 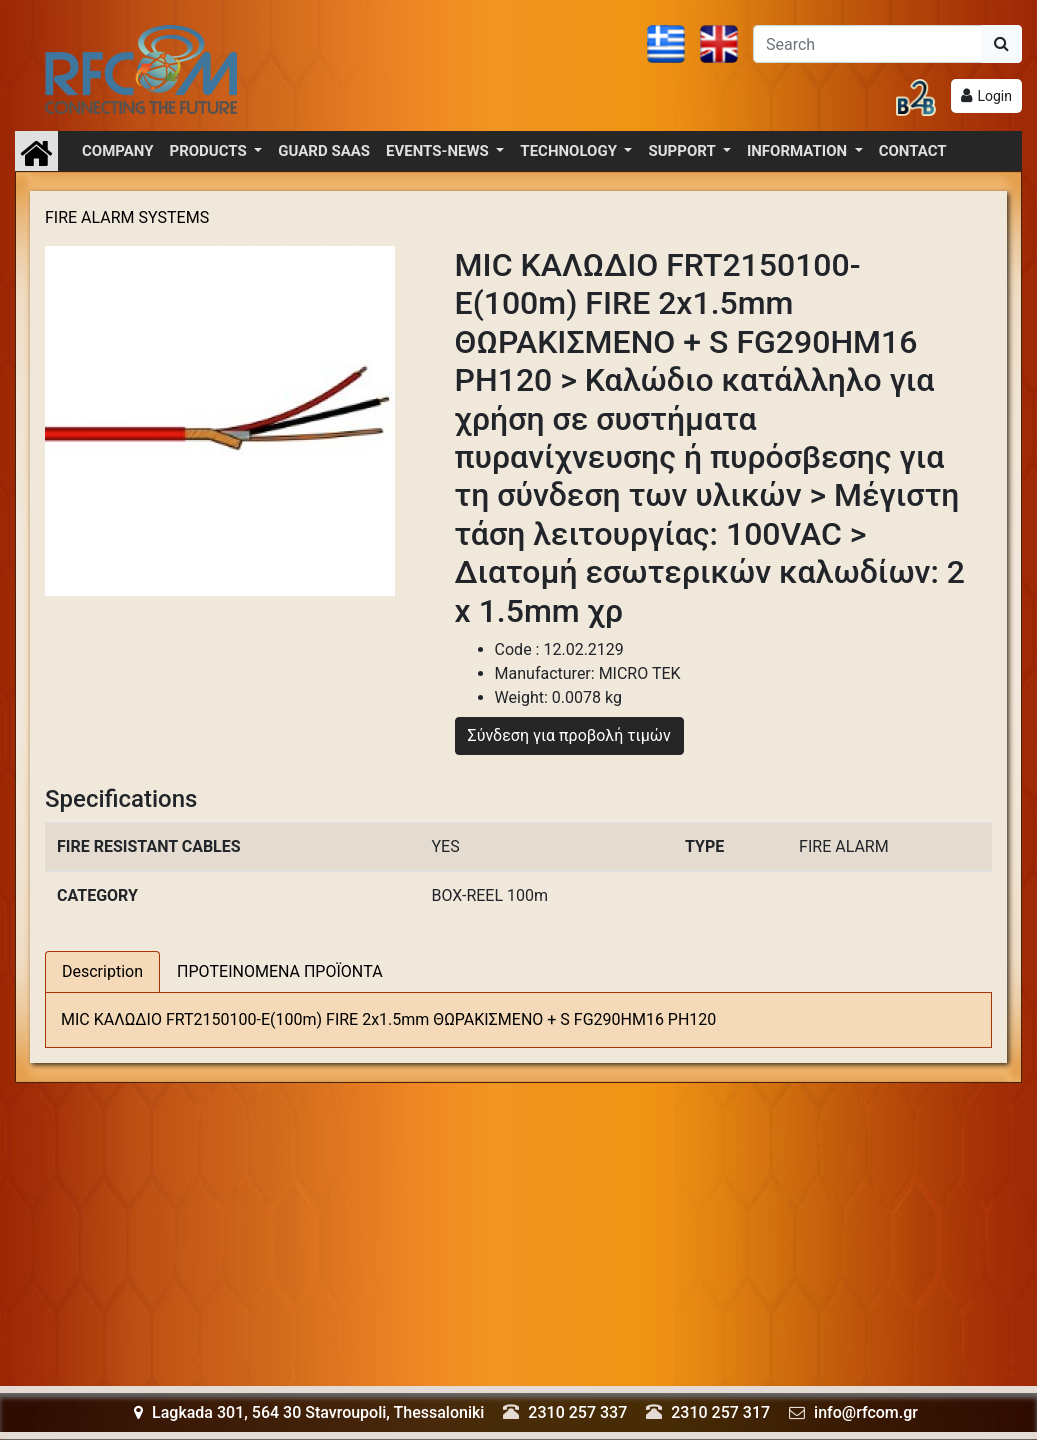 I want to click on ΠΡΟΤΕΙΝΟΜΕΝΑ ΠΡΟΪΟΝΤΑ [tab], so click(x=280, y=971).